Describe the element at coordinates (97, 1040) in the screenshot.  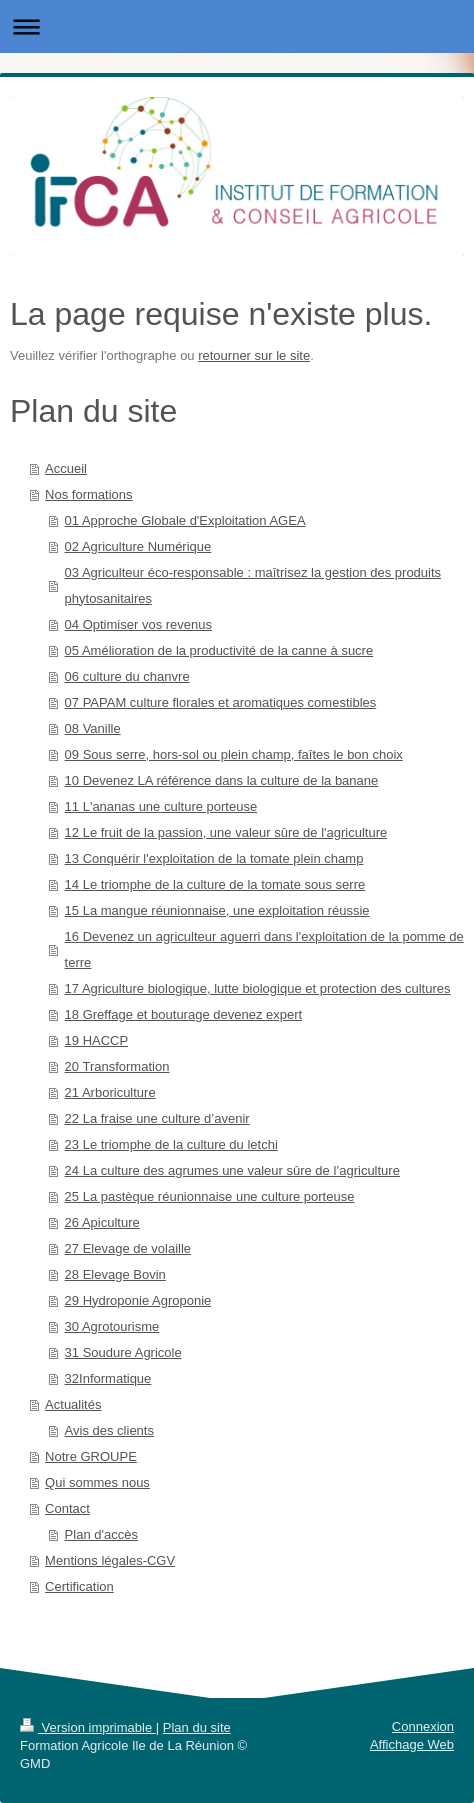
I see `19 HACCP` at that location.